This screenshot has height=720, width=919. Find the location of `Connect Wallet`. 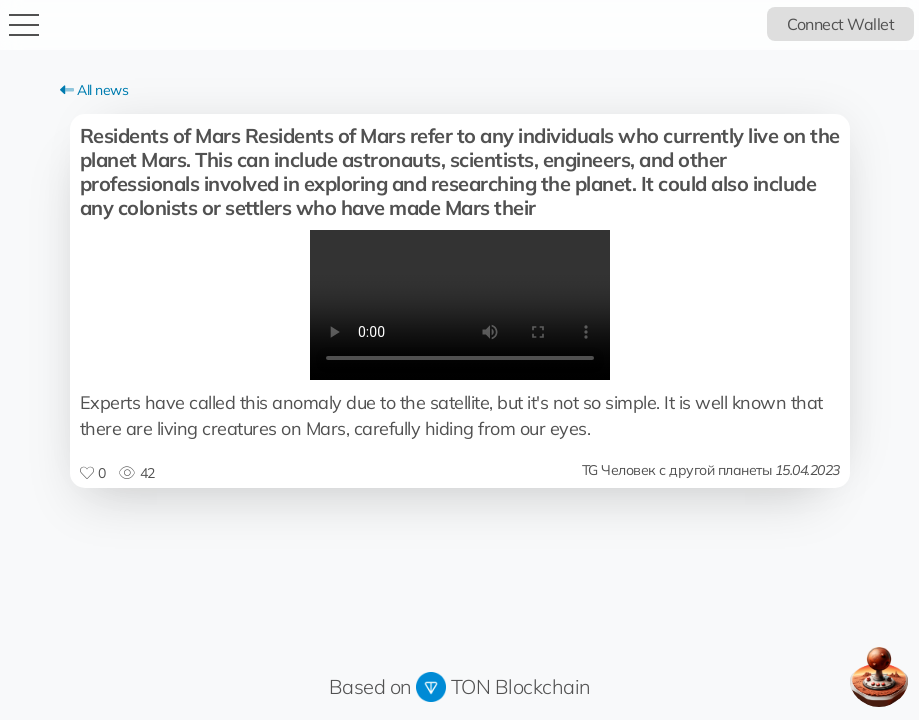

Connect Wallet is located at coordinates (840, 24).